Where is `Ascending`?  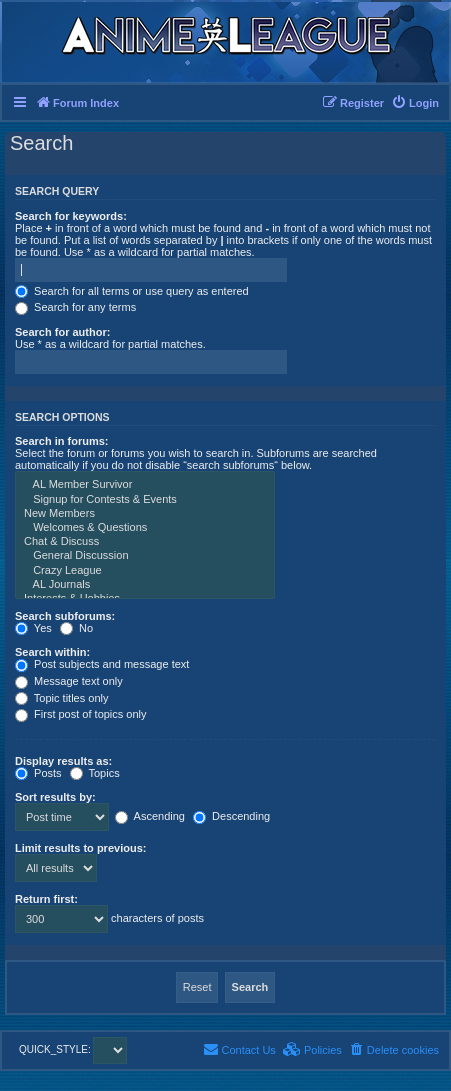 Ascending is located at coordinates (150, 816).